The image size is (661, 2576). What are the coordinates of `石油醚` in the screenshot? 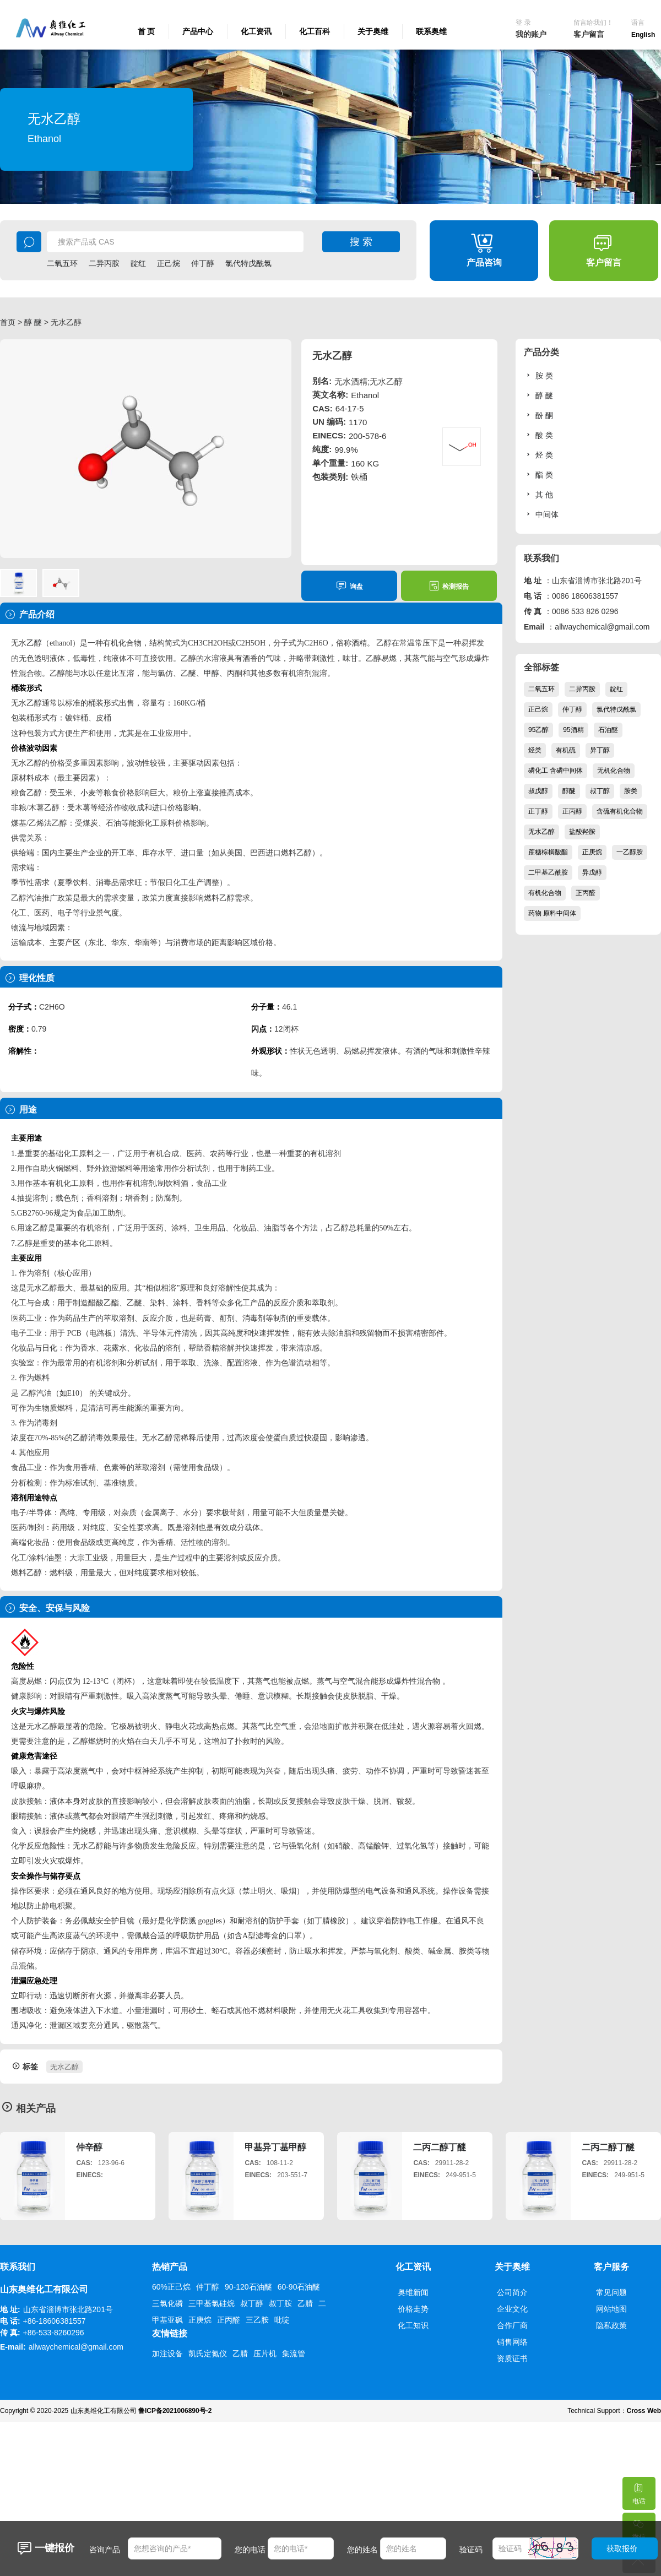 It's located at (608, 730).